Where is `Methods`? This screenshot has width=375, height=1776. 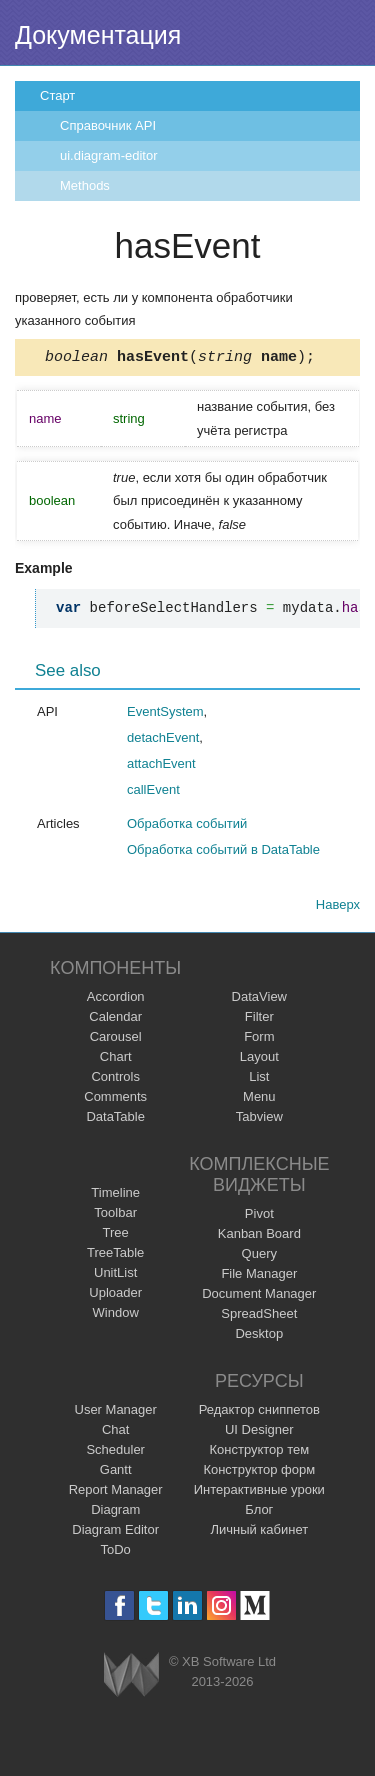 Methods is located at coordinates (85, 185).